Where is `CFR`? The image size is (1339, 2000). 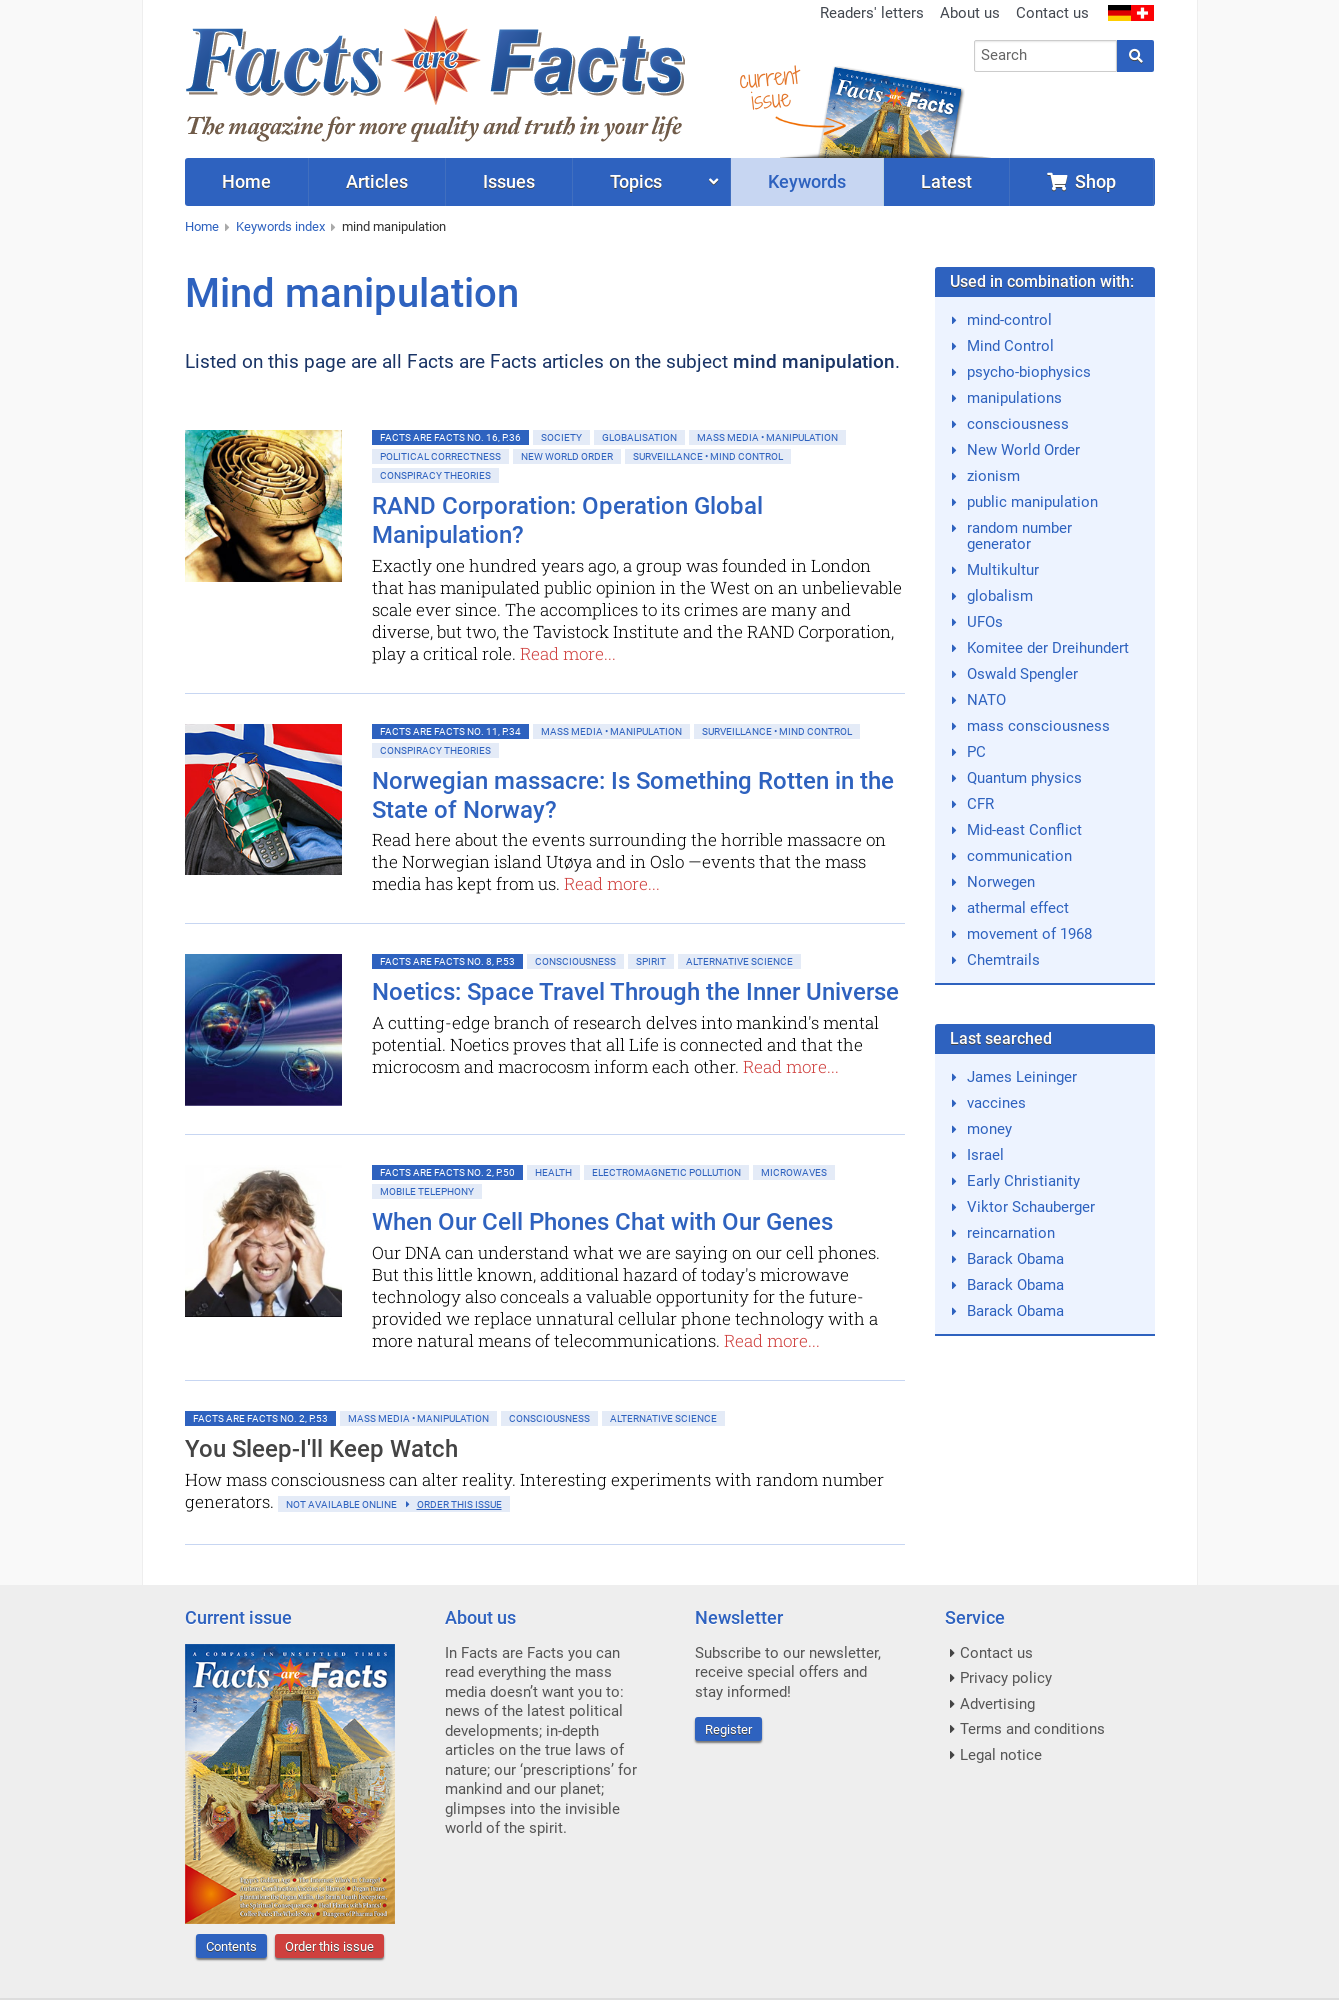
CFR is located at coordinates (980, 804).